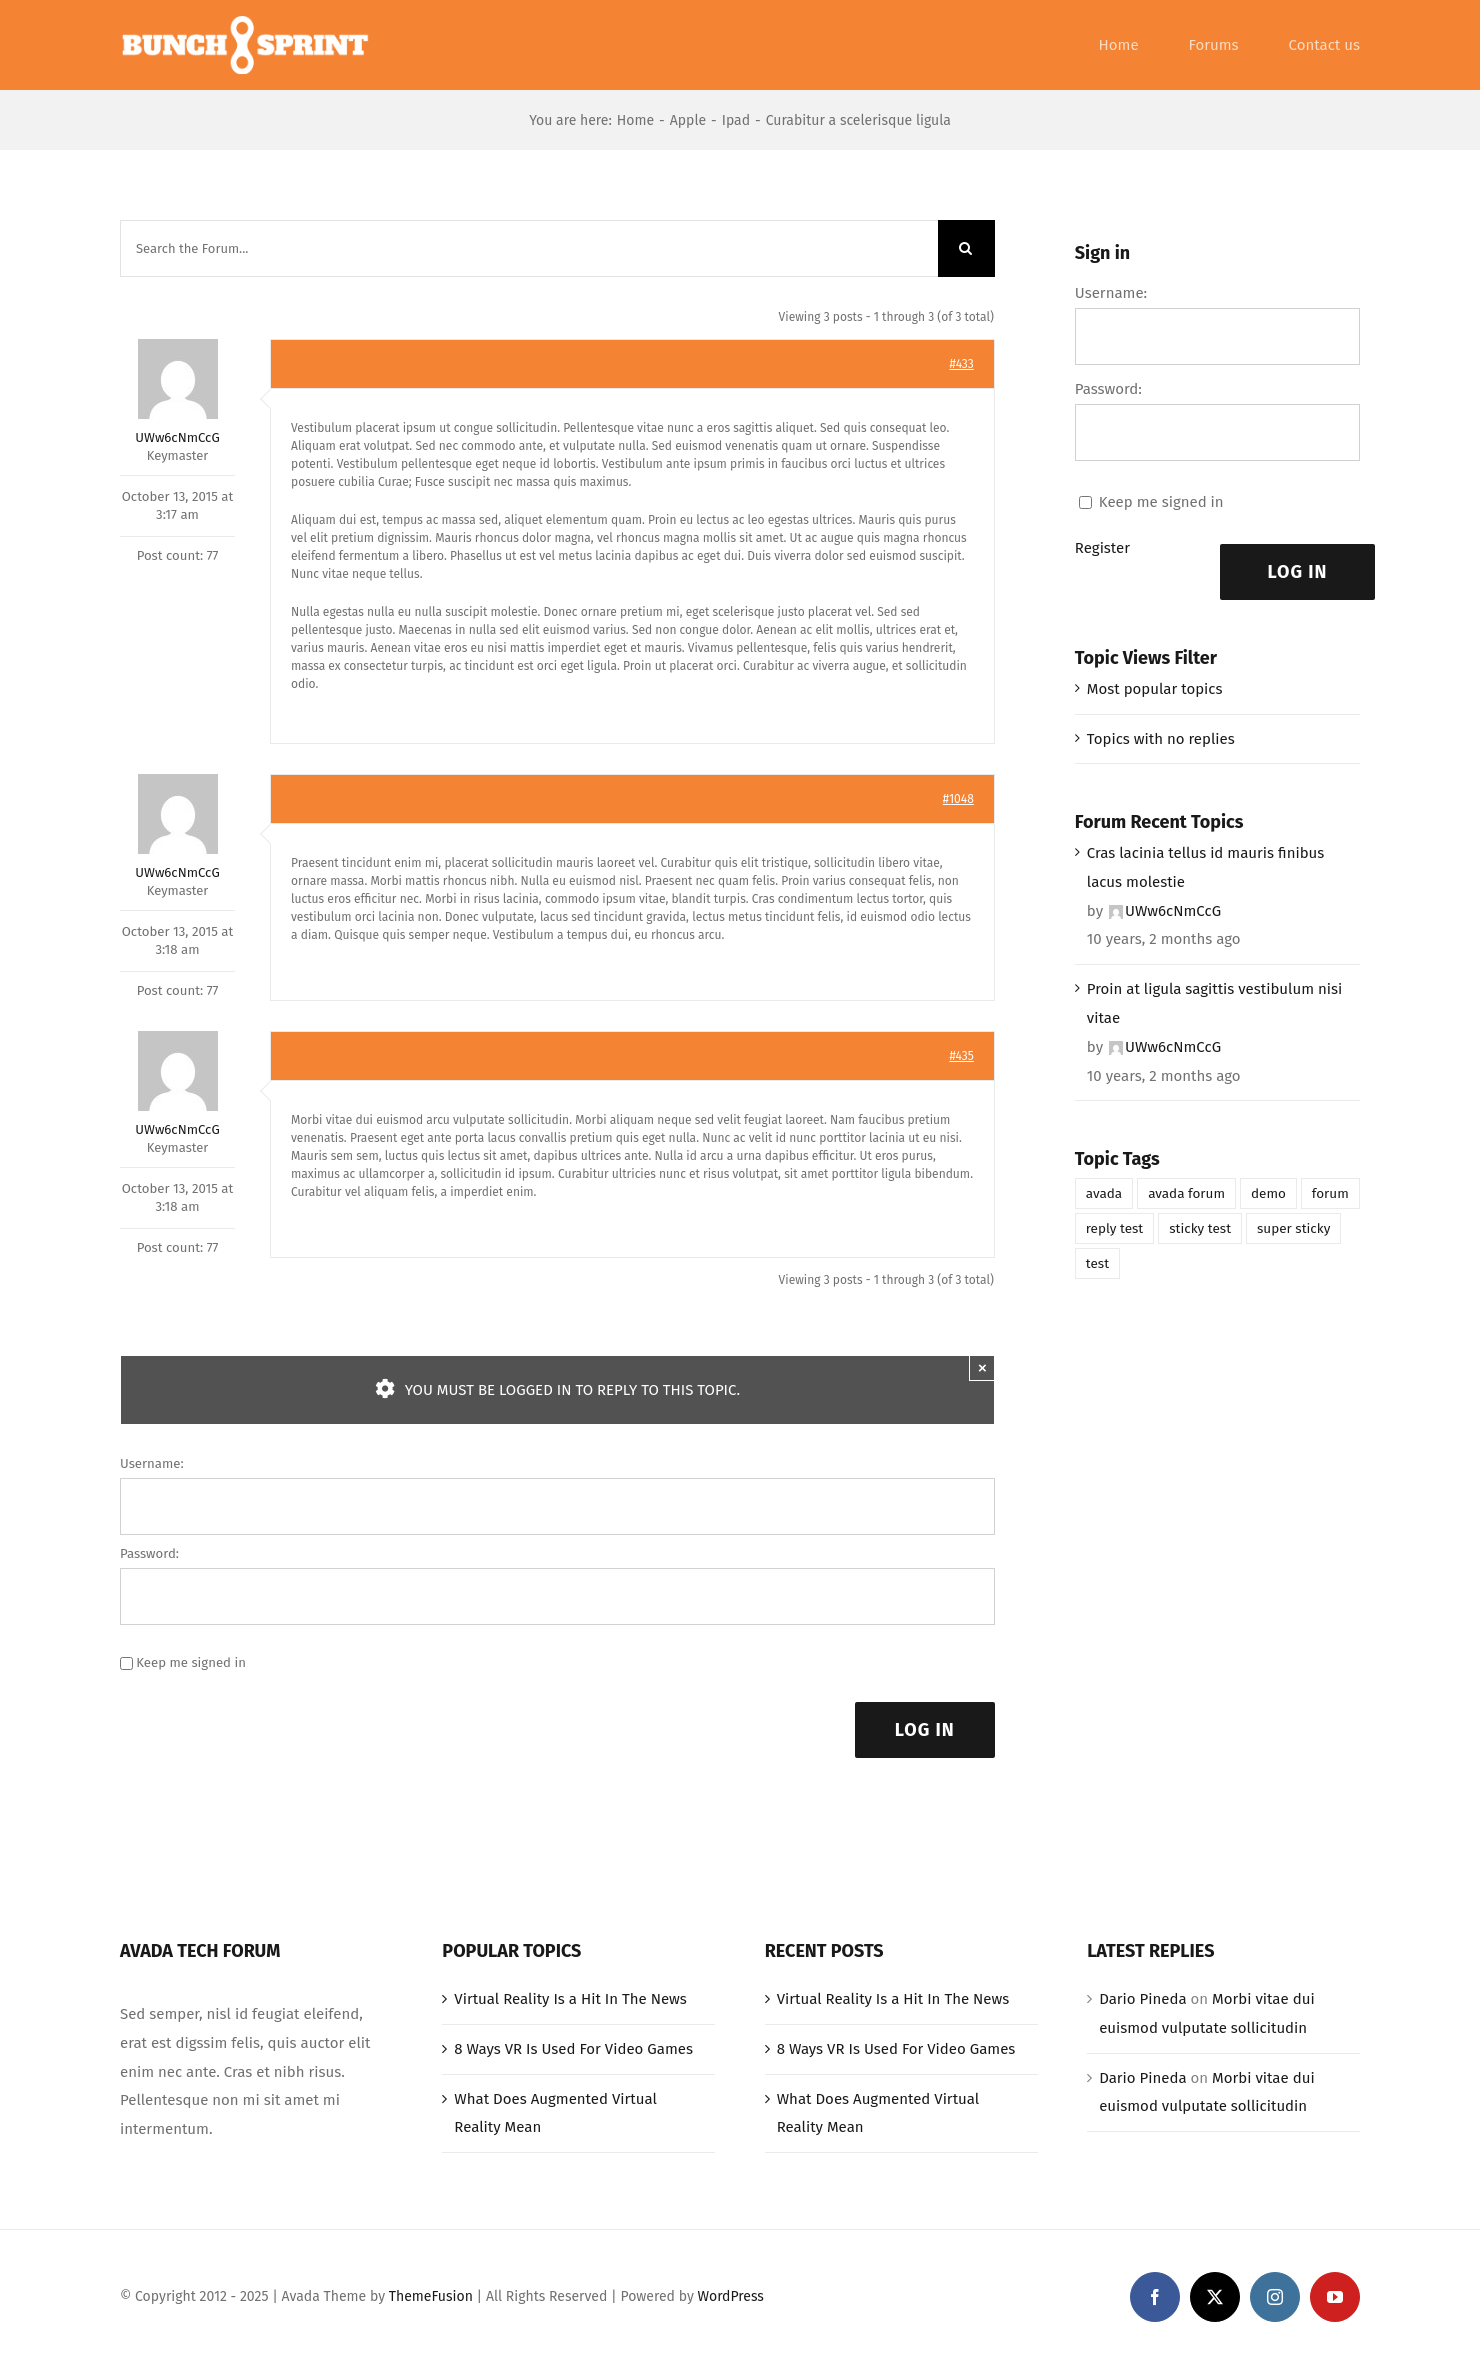 Image resolution: width=1480 pixels, height=2380 pixels. I want to click on demo [demo (1 item)], so click(1268, 1193).